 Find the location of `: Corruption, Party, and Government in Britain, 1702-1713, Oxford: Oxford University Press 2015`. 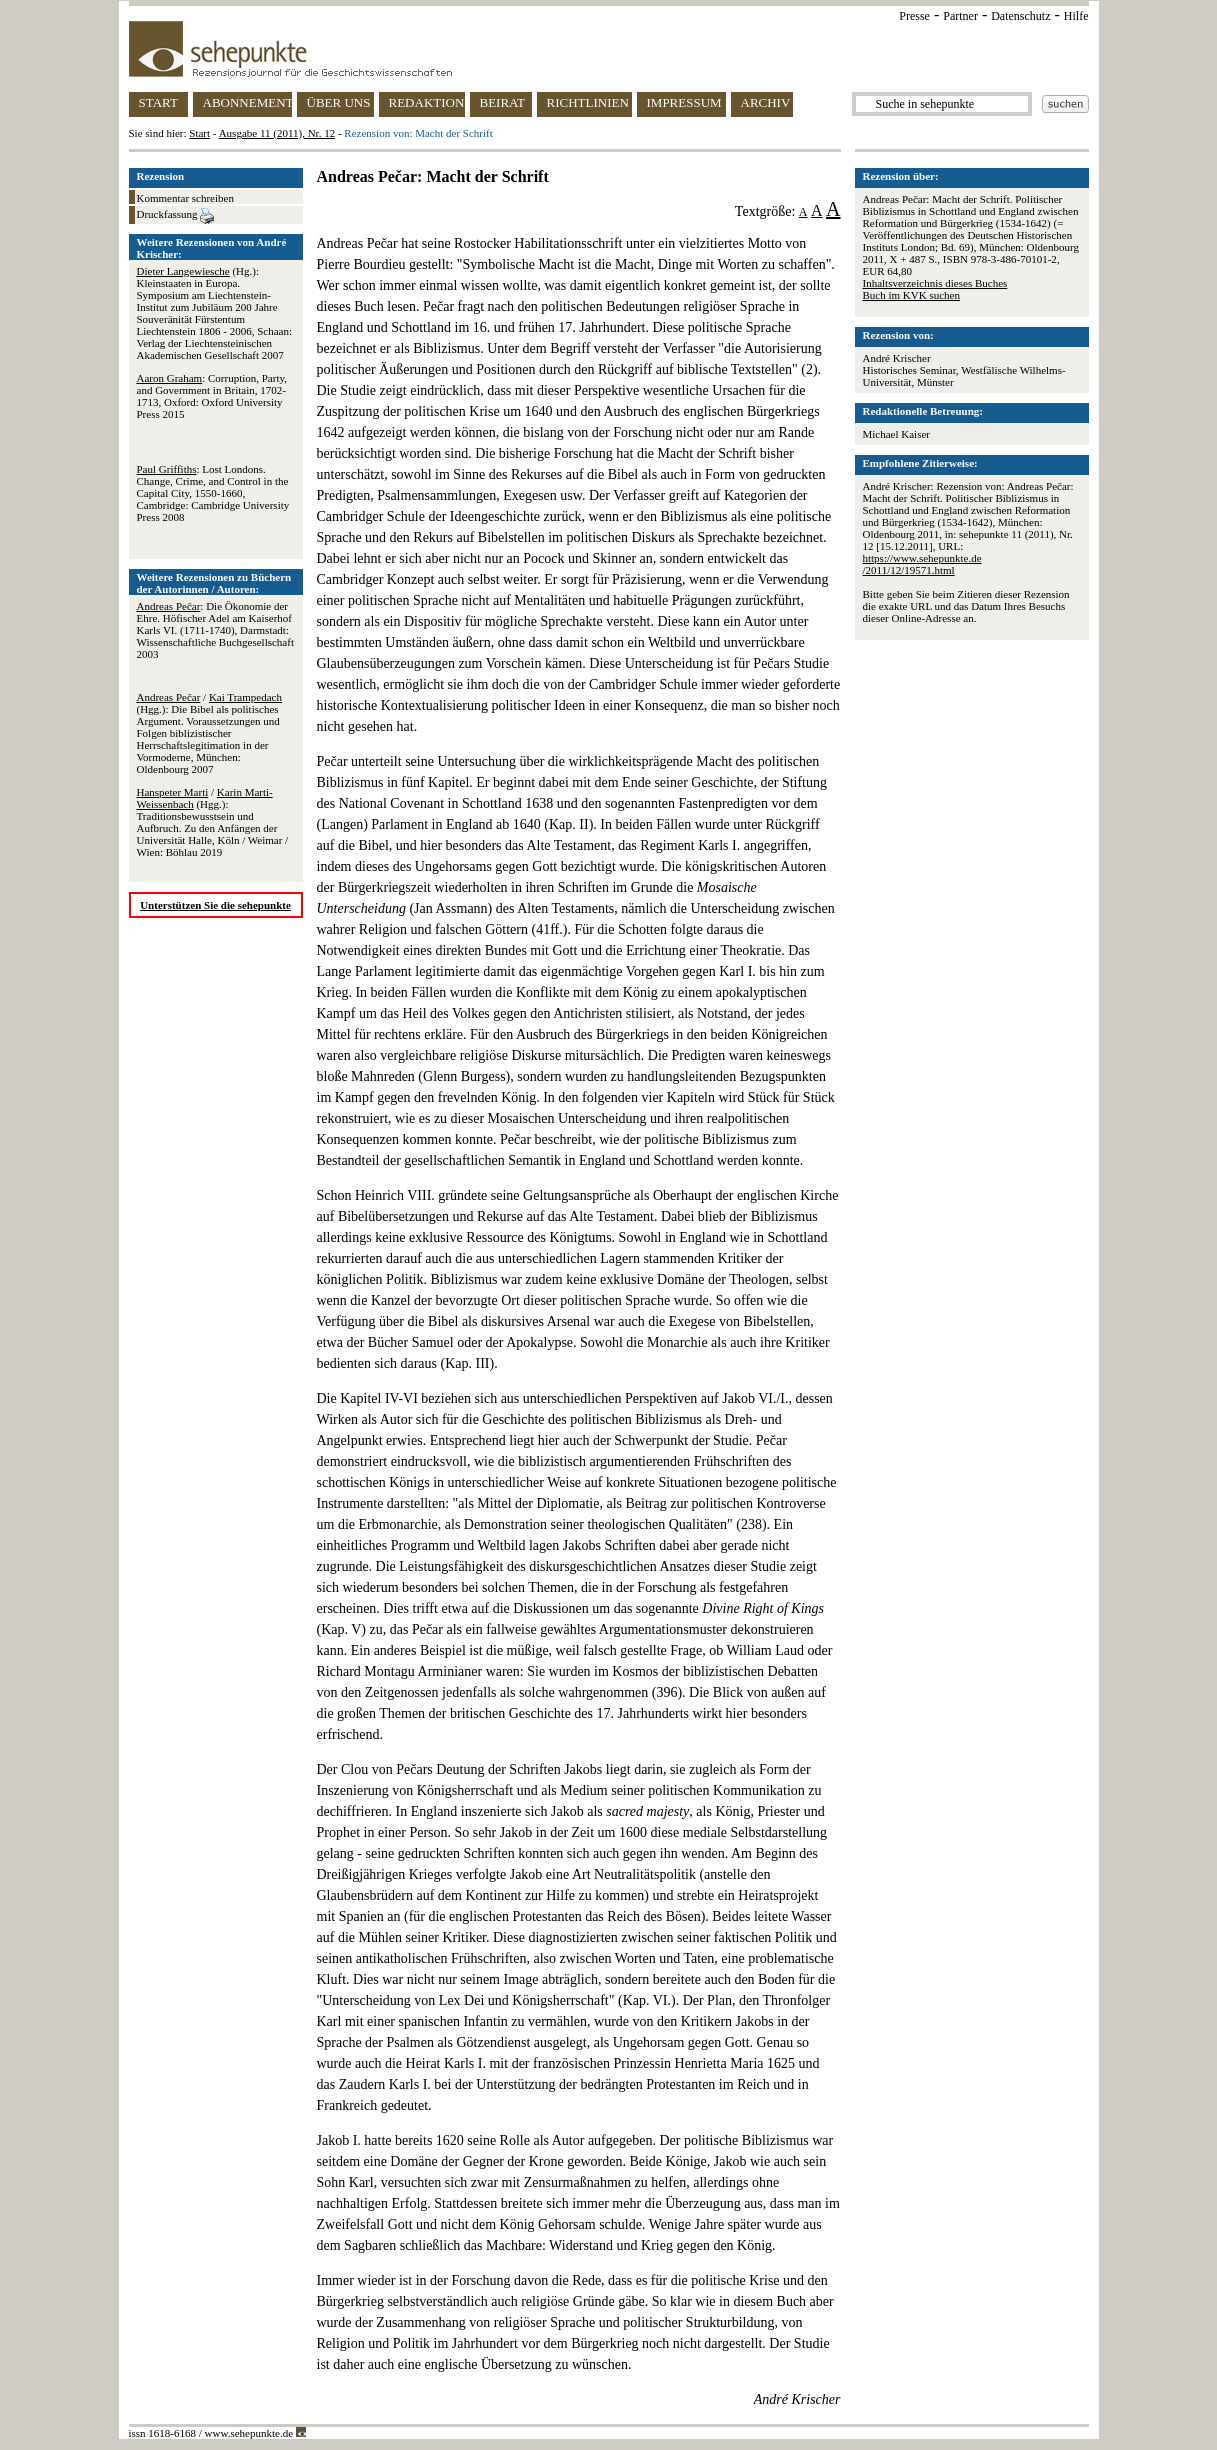

: Corruption, Party, and Government in Britain, 1702-1713, Oxford: Oxford University Press 2015 is located at coordinates (212, 396).